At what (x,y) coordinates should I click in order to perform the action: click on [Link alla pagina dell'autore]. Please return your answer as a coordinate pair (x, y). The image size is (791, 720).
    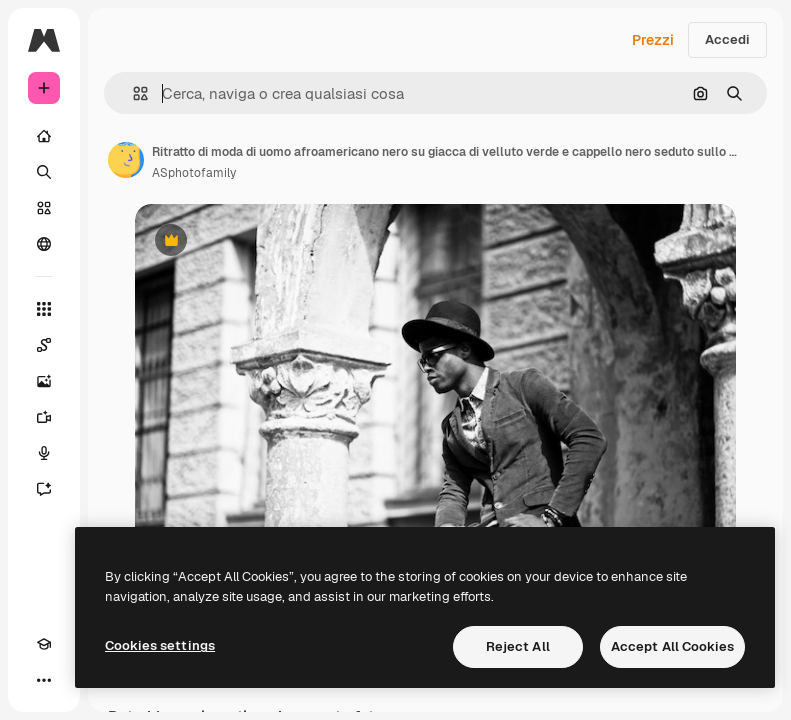
    Looking at the image, I should click on (126, 160).